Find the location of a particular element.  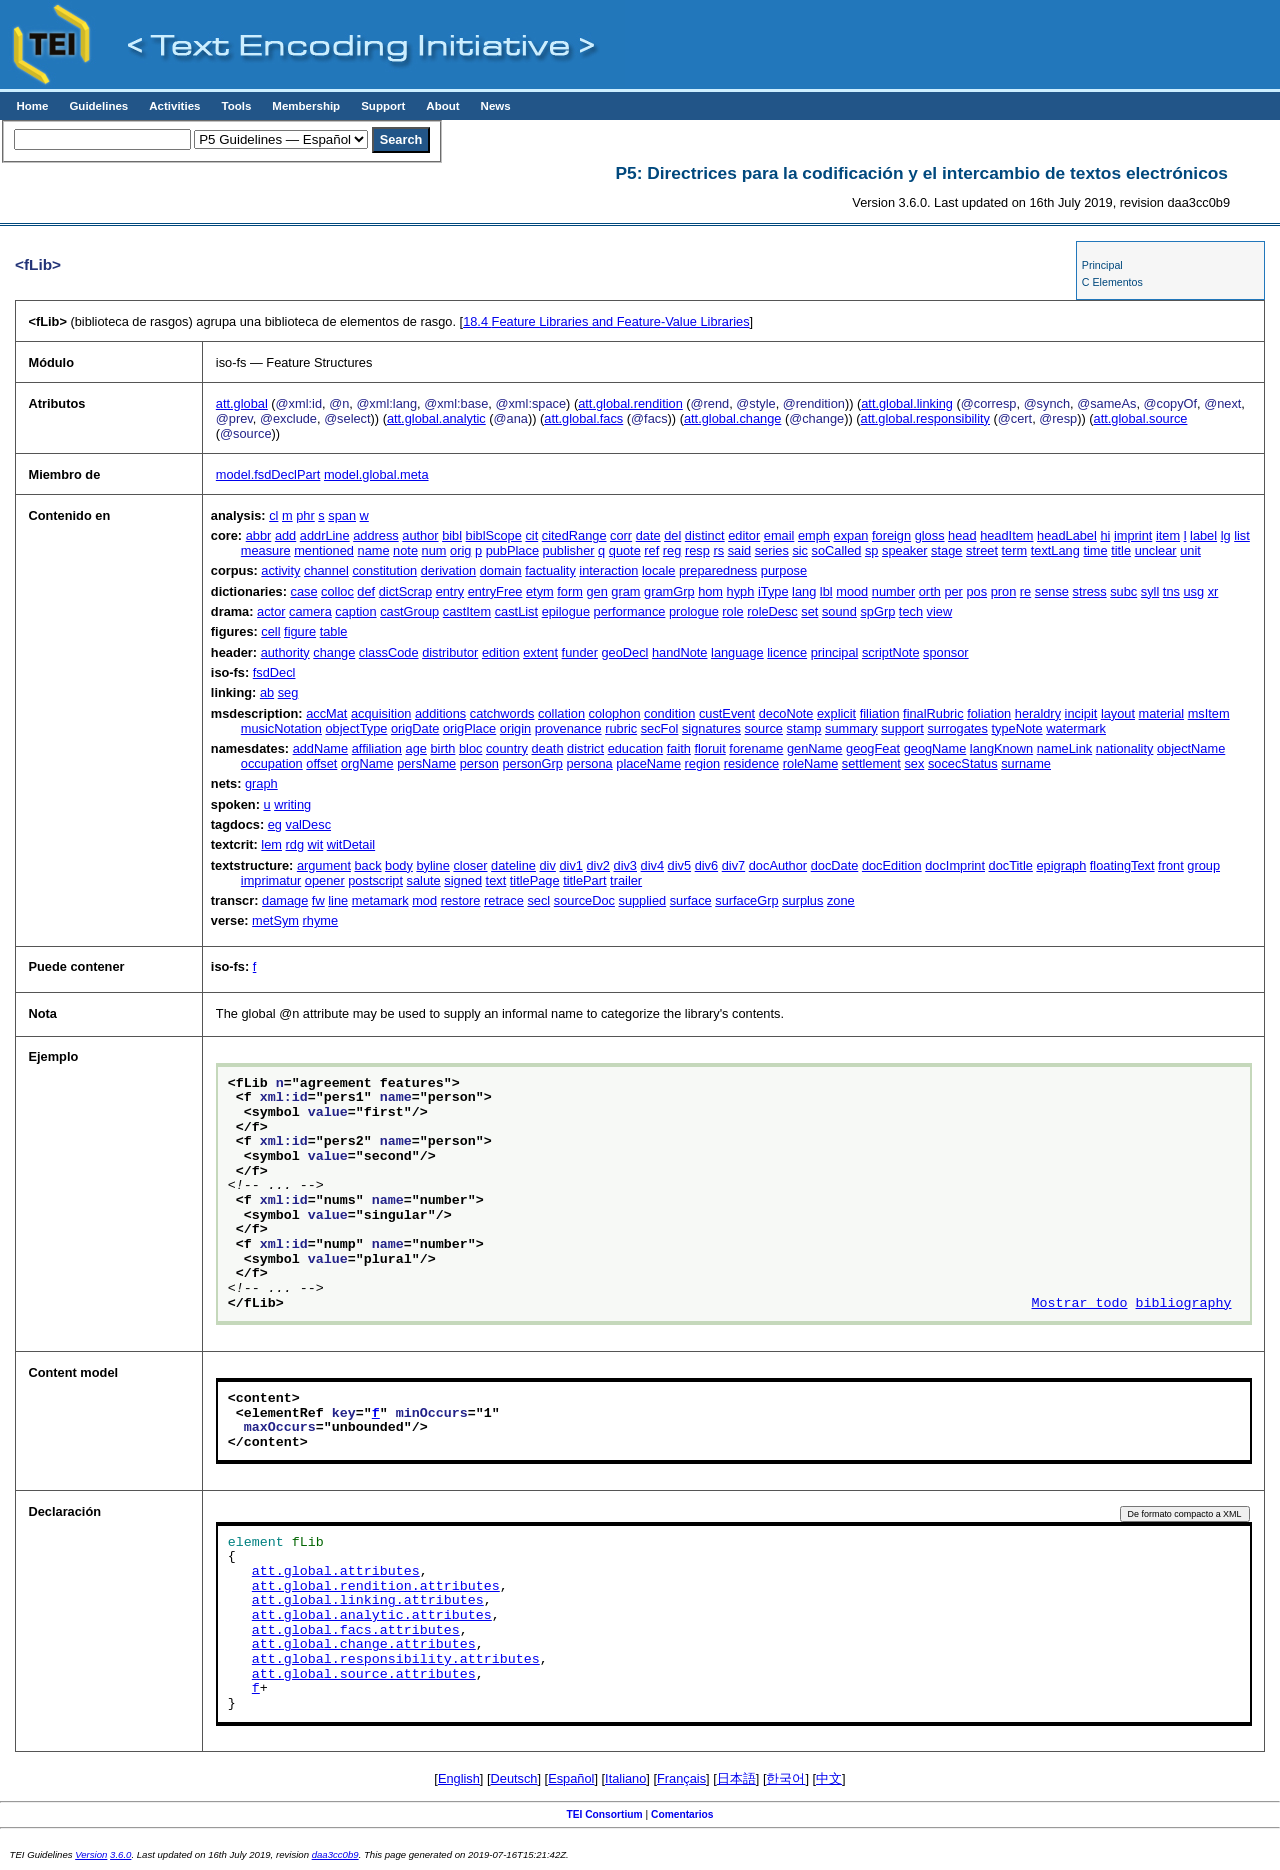

handNote is located at coordinates (680, 652).